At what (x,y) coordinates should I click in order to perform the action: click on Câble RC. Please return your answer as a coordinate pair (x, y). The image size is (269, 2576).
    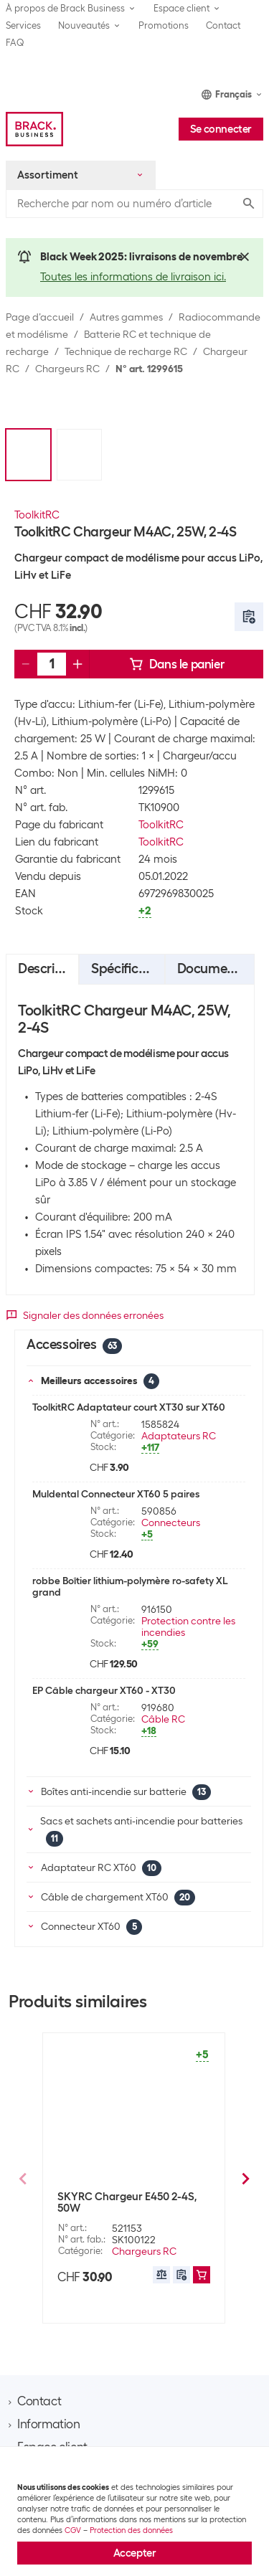
    Looking at the image, I should click on (163, 1719).